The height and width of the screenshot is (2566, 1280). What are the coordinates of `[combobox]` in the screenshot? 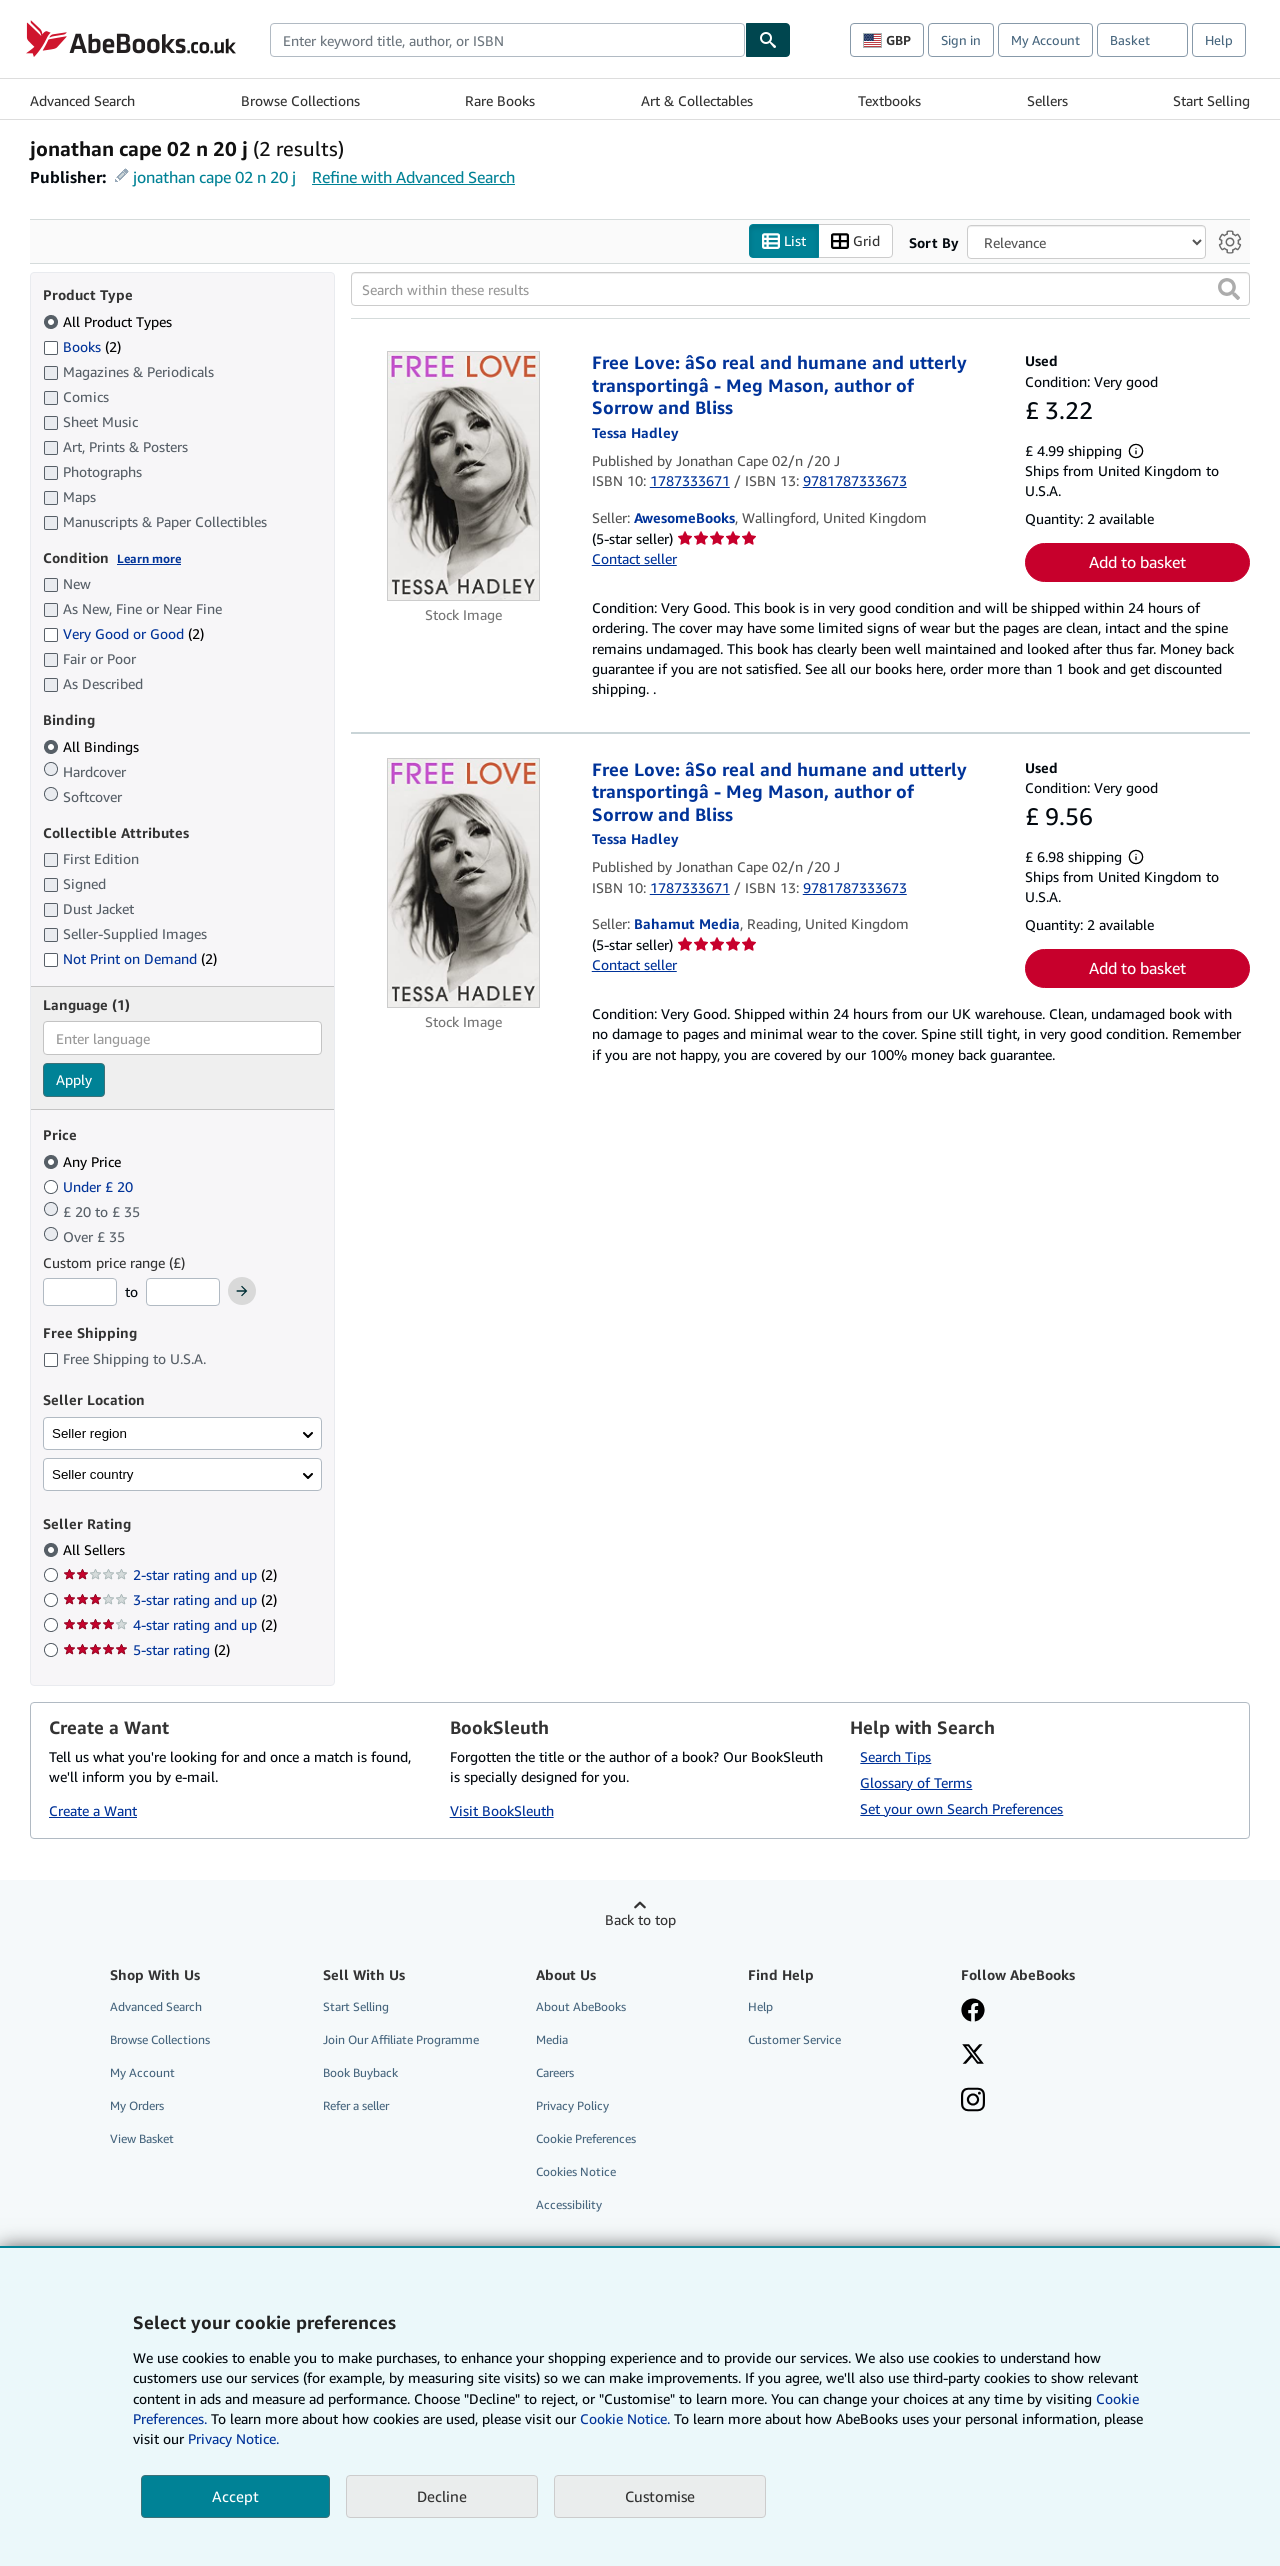 It's located at (507, 40).